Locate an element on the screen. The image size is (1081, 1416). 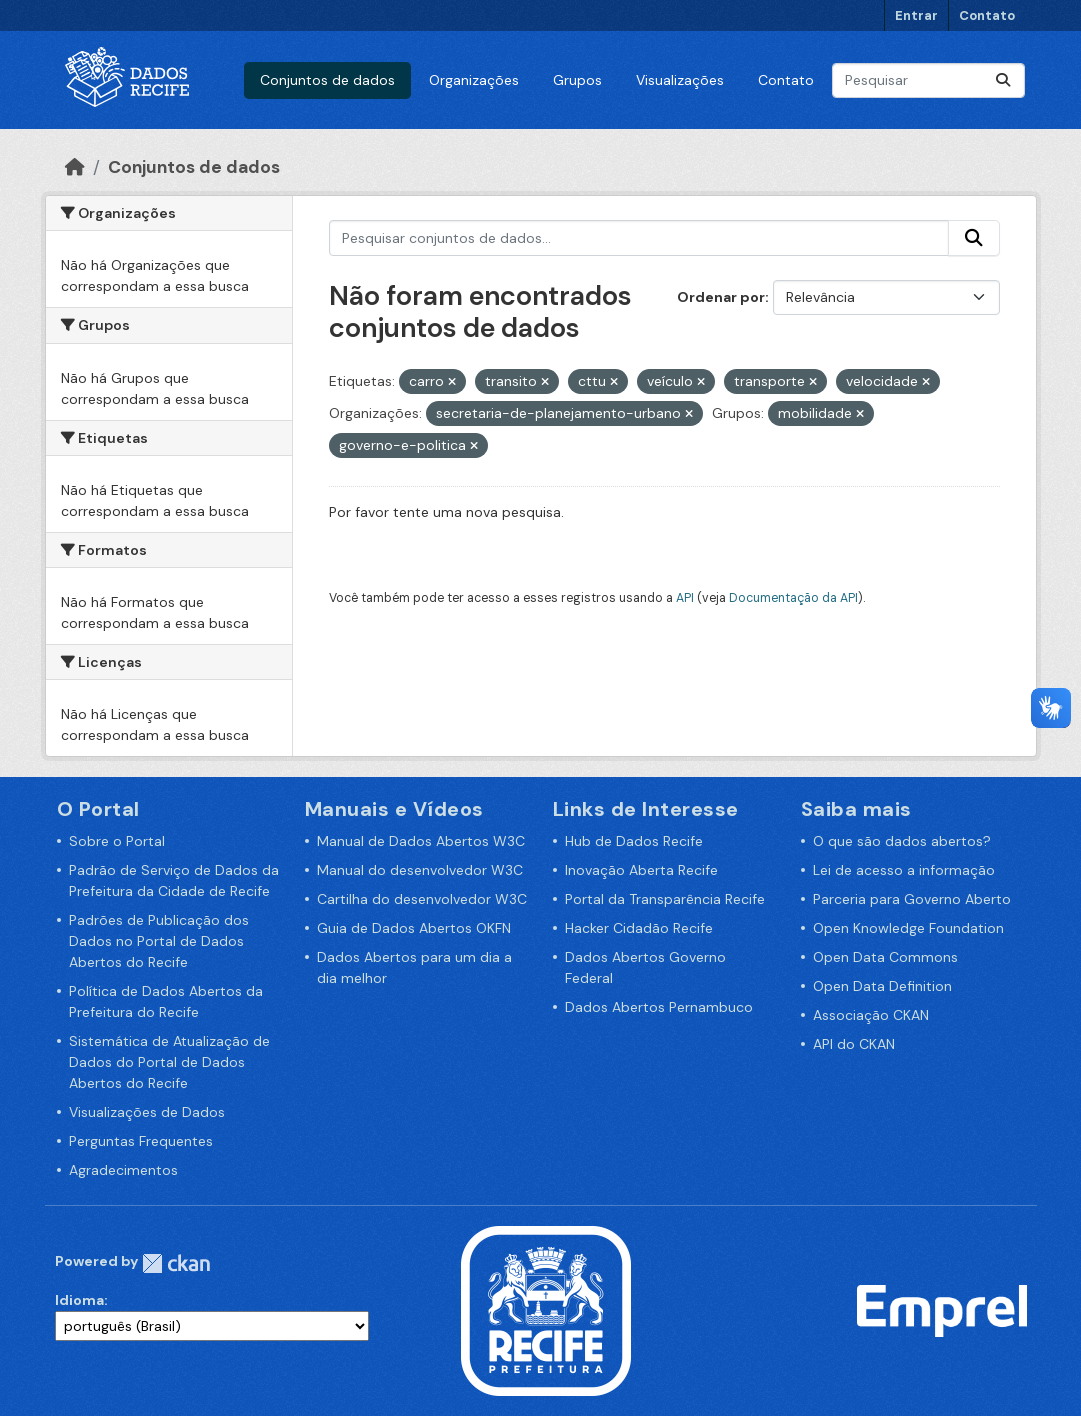
Organizações is located at coordinates (474, 80).